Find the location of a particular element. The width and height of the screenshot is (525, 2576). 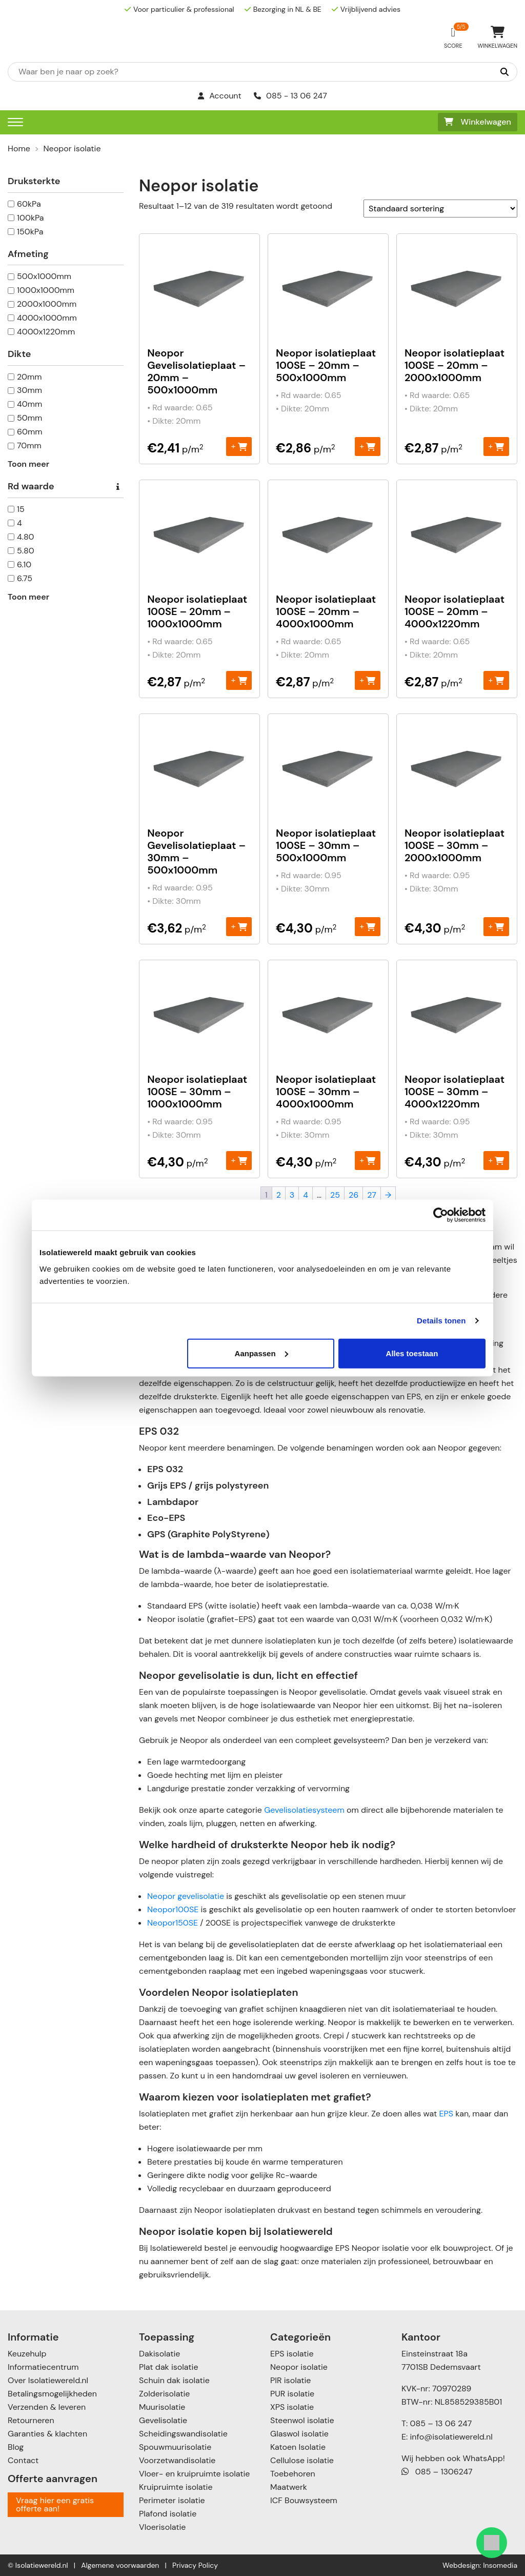

4.80 is located at coordinates (25, 536).